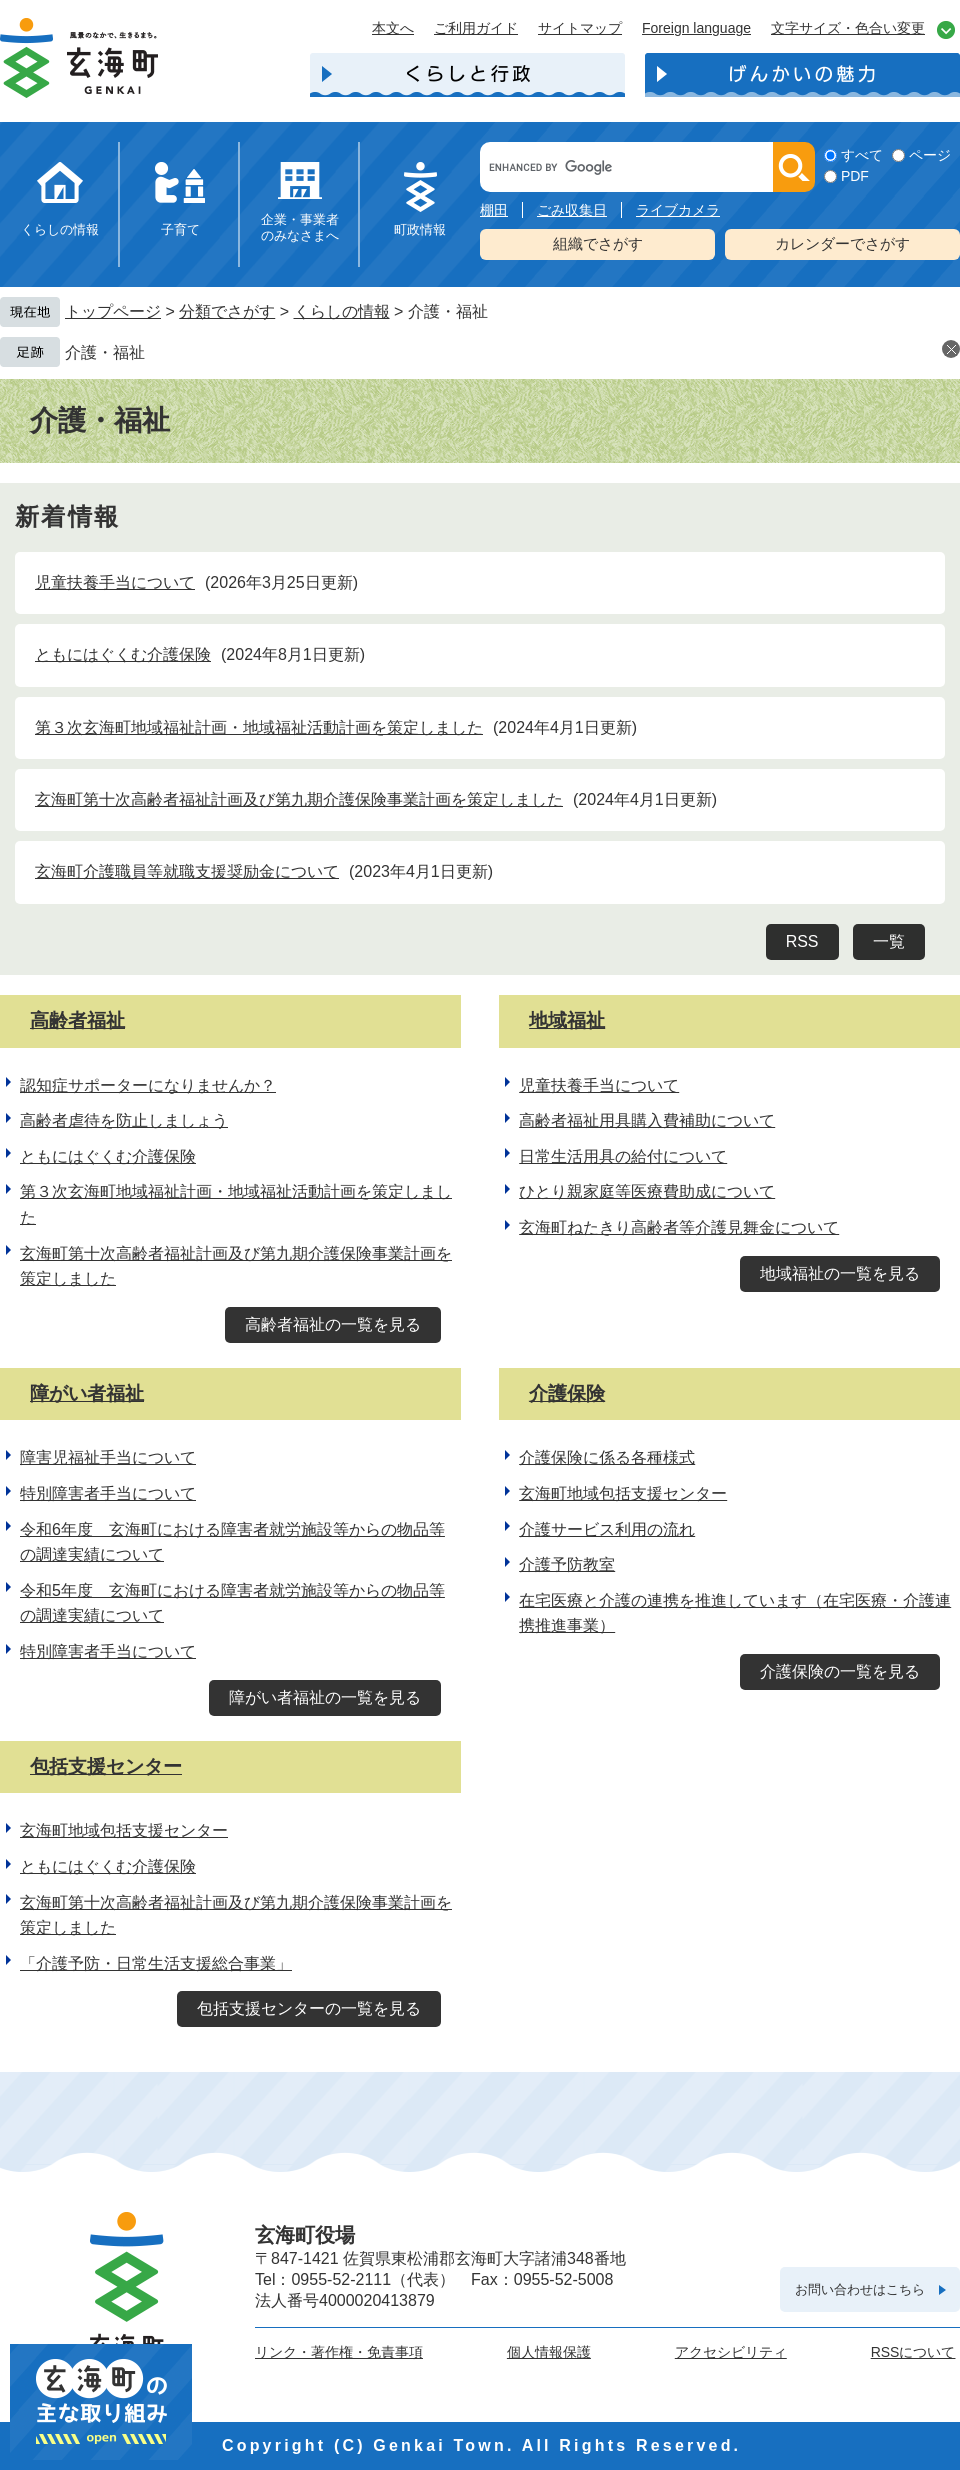 This screenshot has height=2470, width=960. Describe the element at coordinates (227, 311) in the screenshot. I see `分類でさがす` at that location.